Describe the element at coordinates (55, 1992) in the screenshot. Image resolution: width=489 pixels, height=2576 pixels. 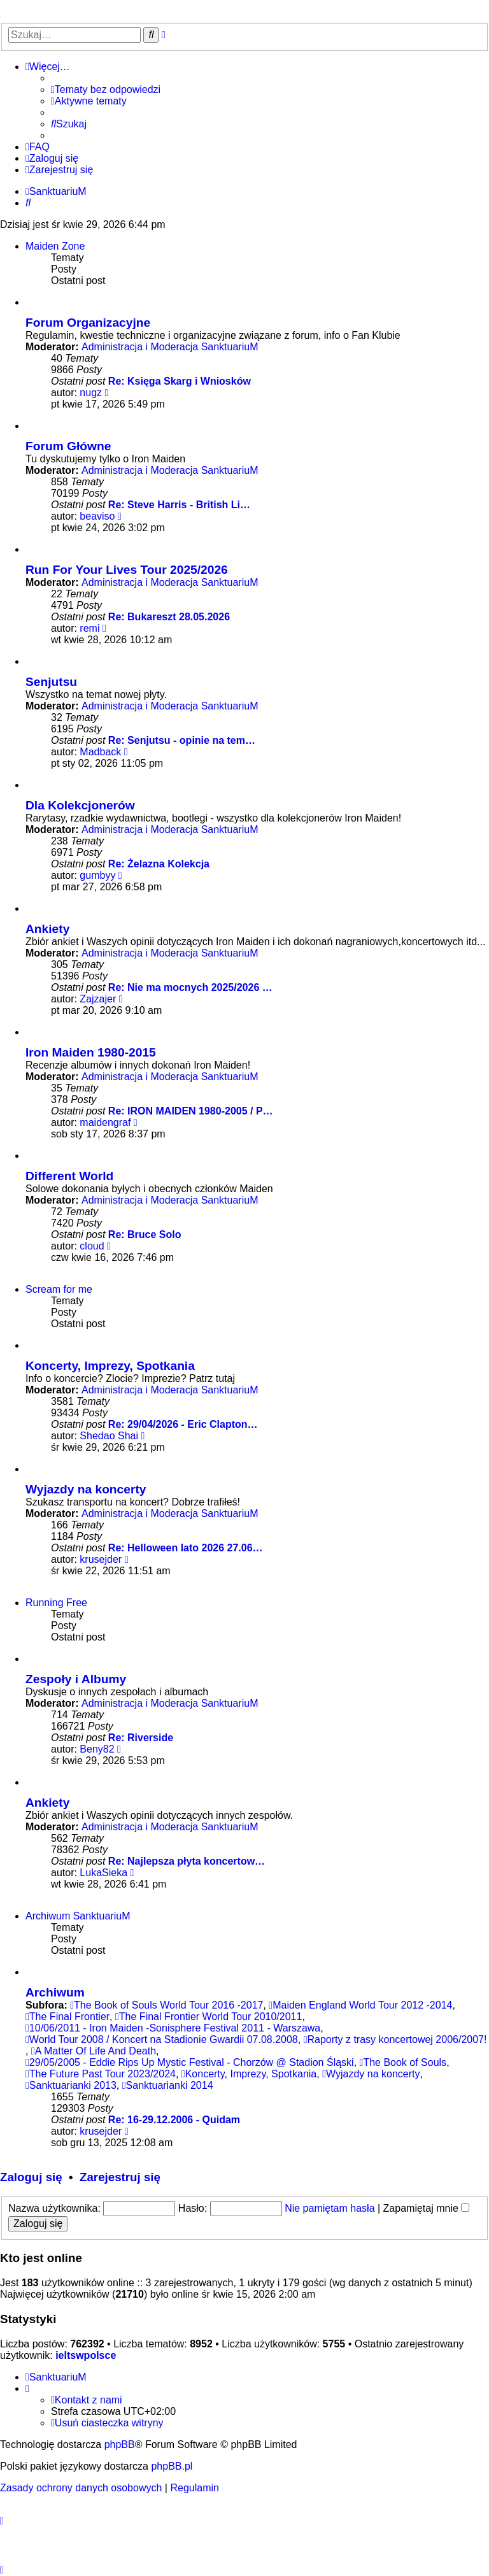
I see `Archiwum` at that location.